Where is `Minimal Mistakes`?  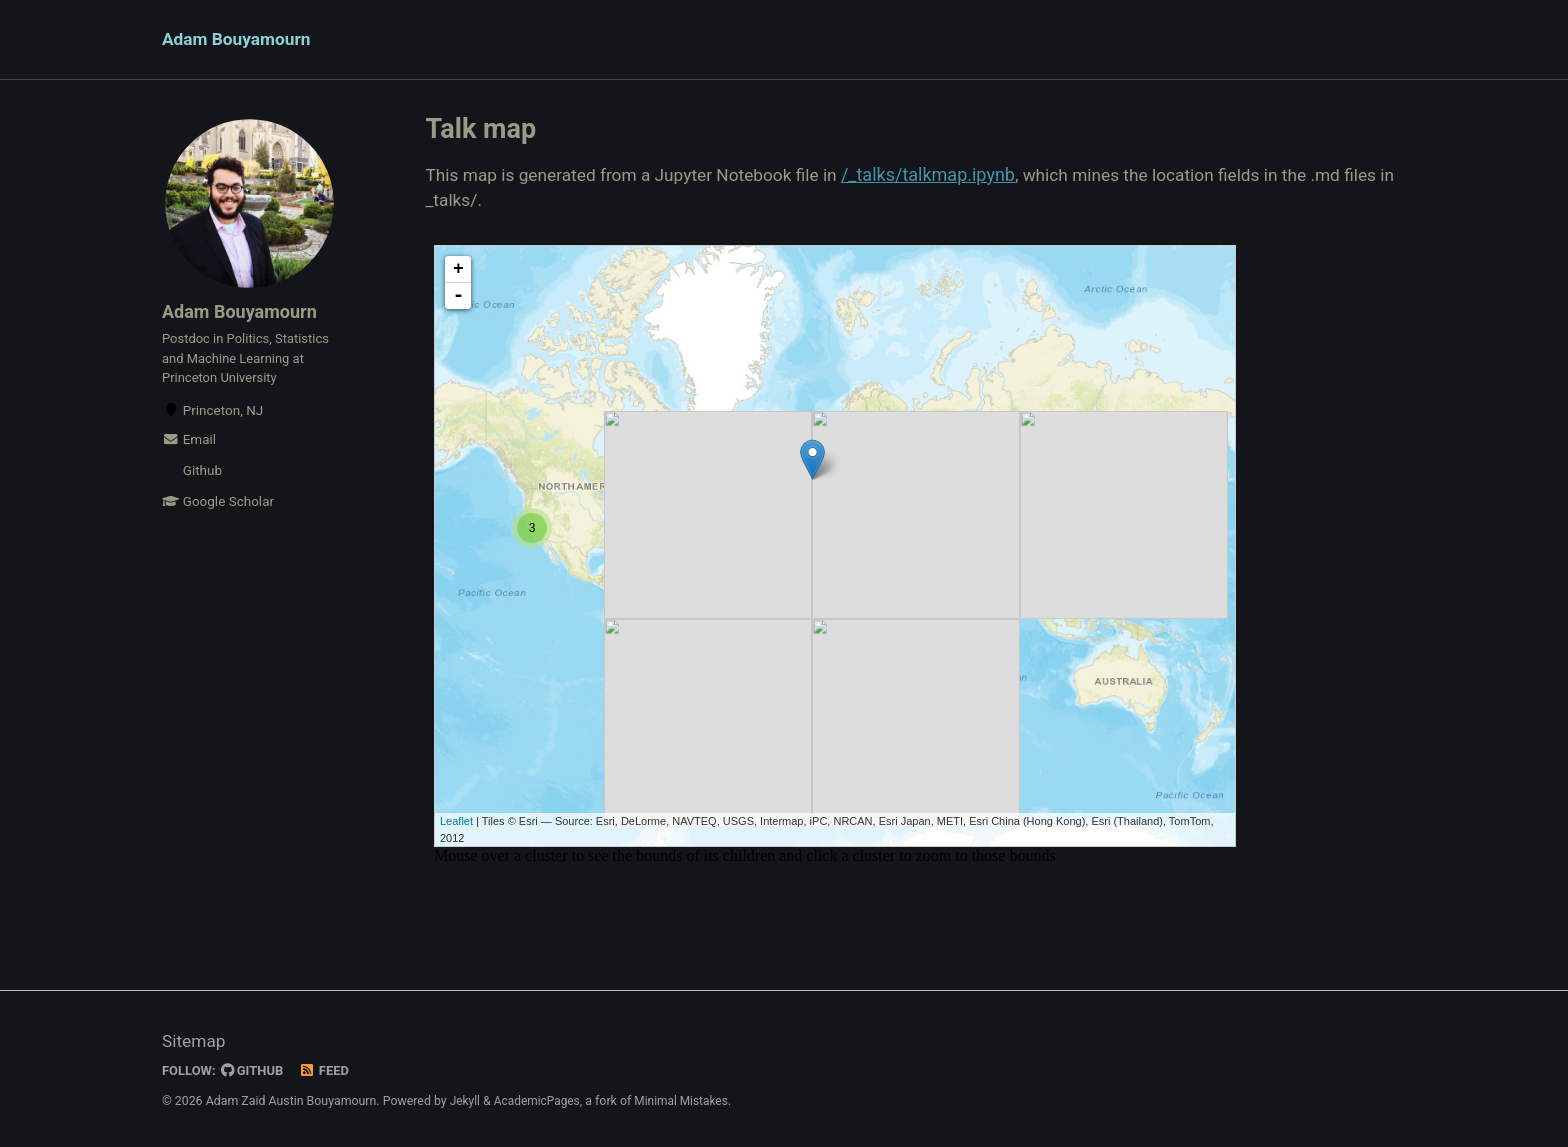 Minimal Mistakes is located at coordinates (687, 1101).